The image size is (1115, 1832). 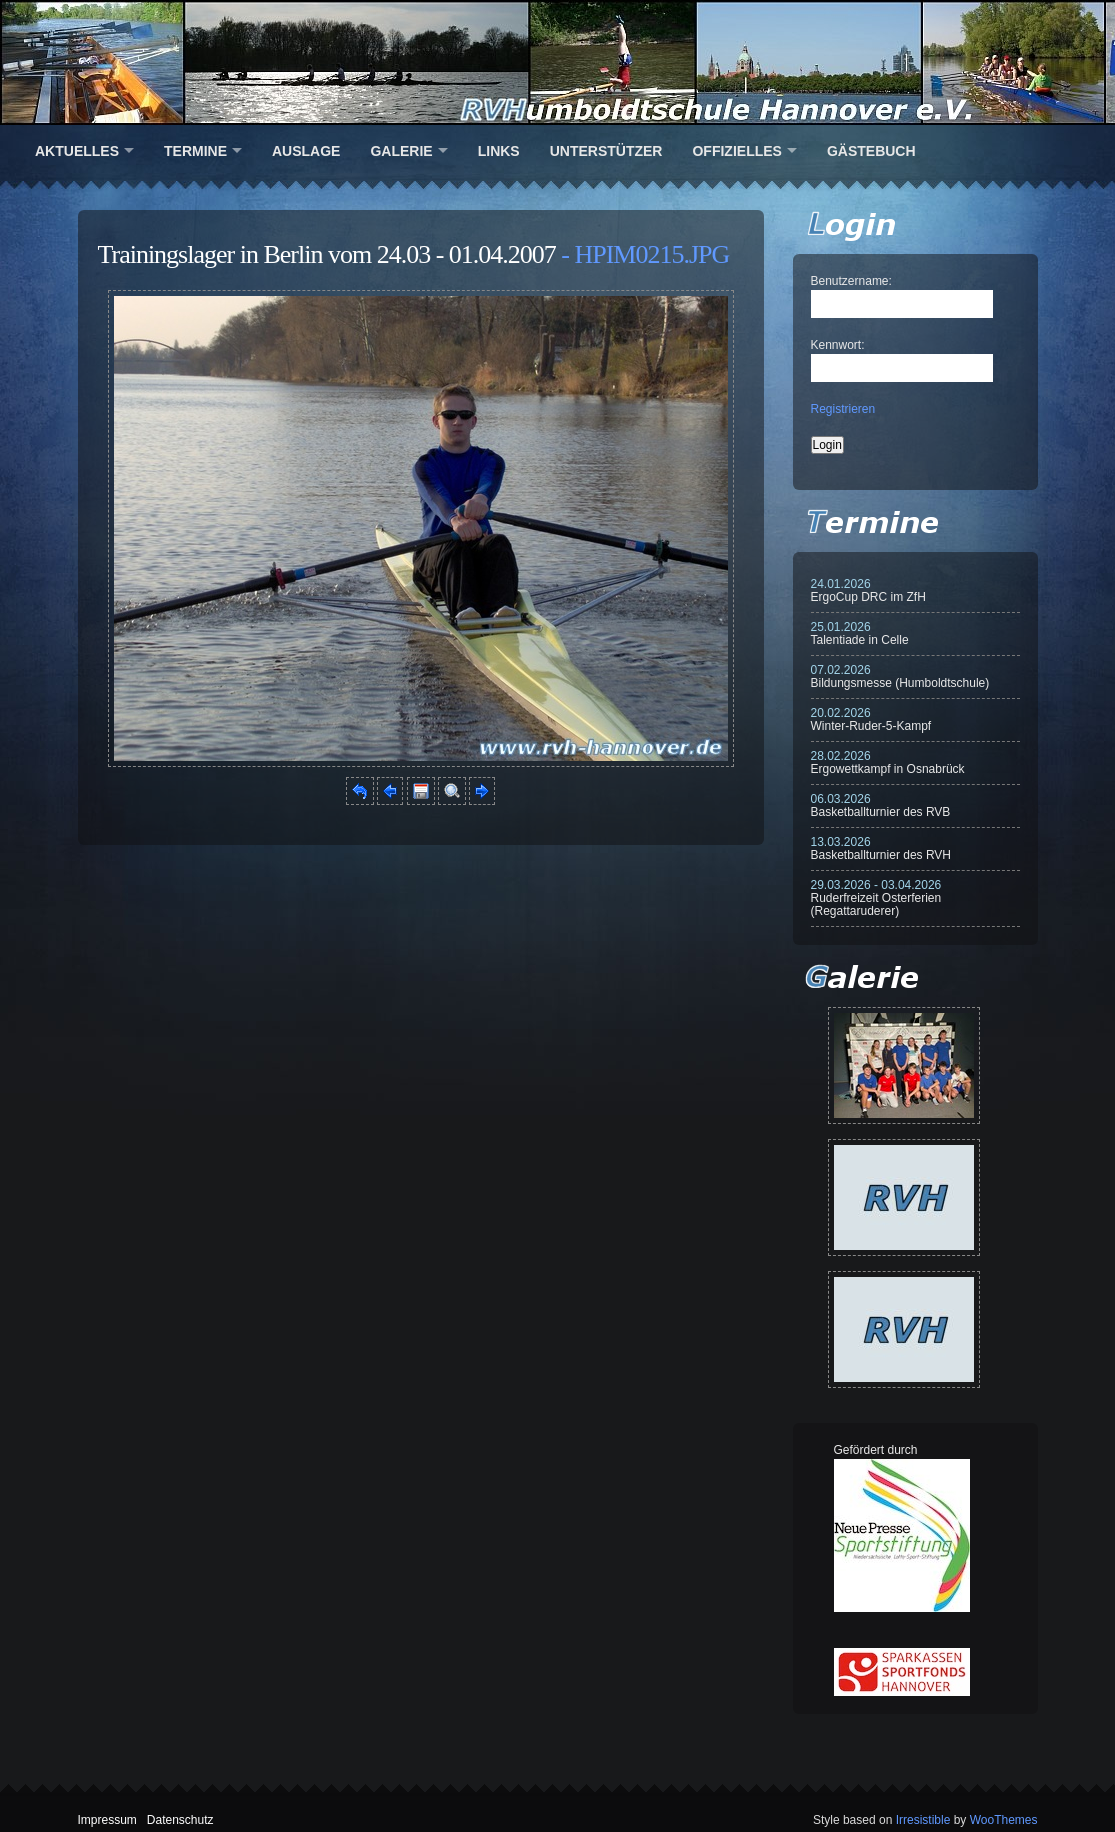 What do you see at coordinates (180, 1820) in the screenshot?
I see `Datenschutz` at bounding box center [180, 1820].